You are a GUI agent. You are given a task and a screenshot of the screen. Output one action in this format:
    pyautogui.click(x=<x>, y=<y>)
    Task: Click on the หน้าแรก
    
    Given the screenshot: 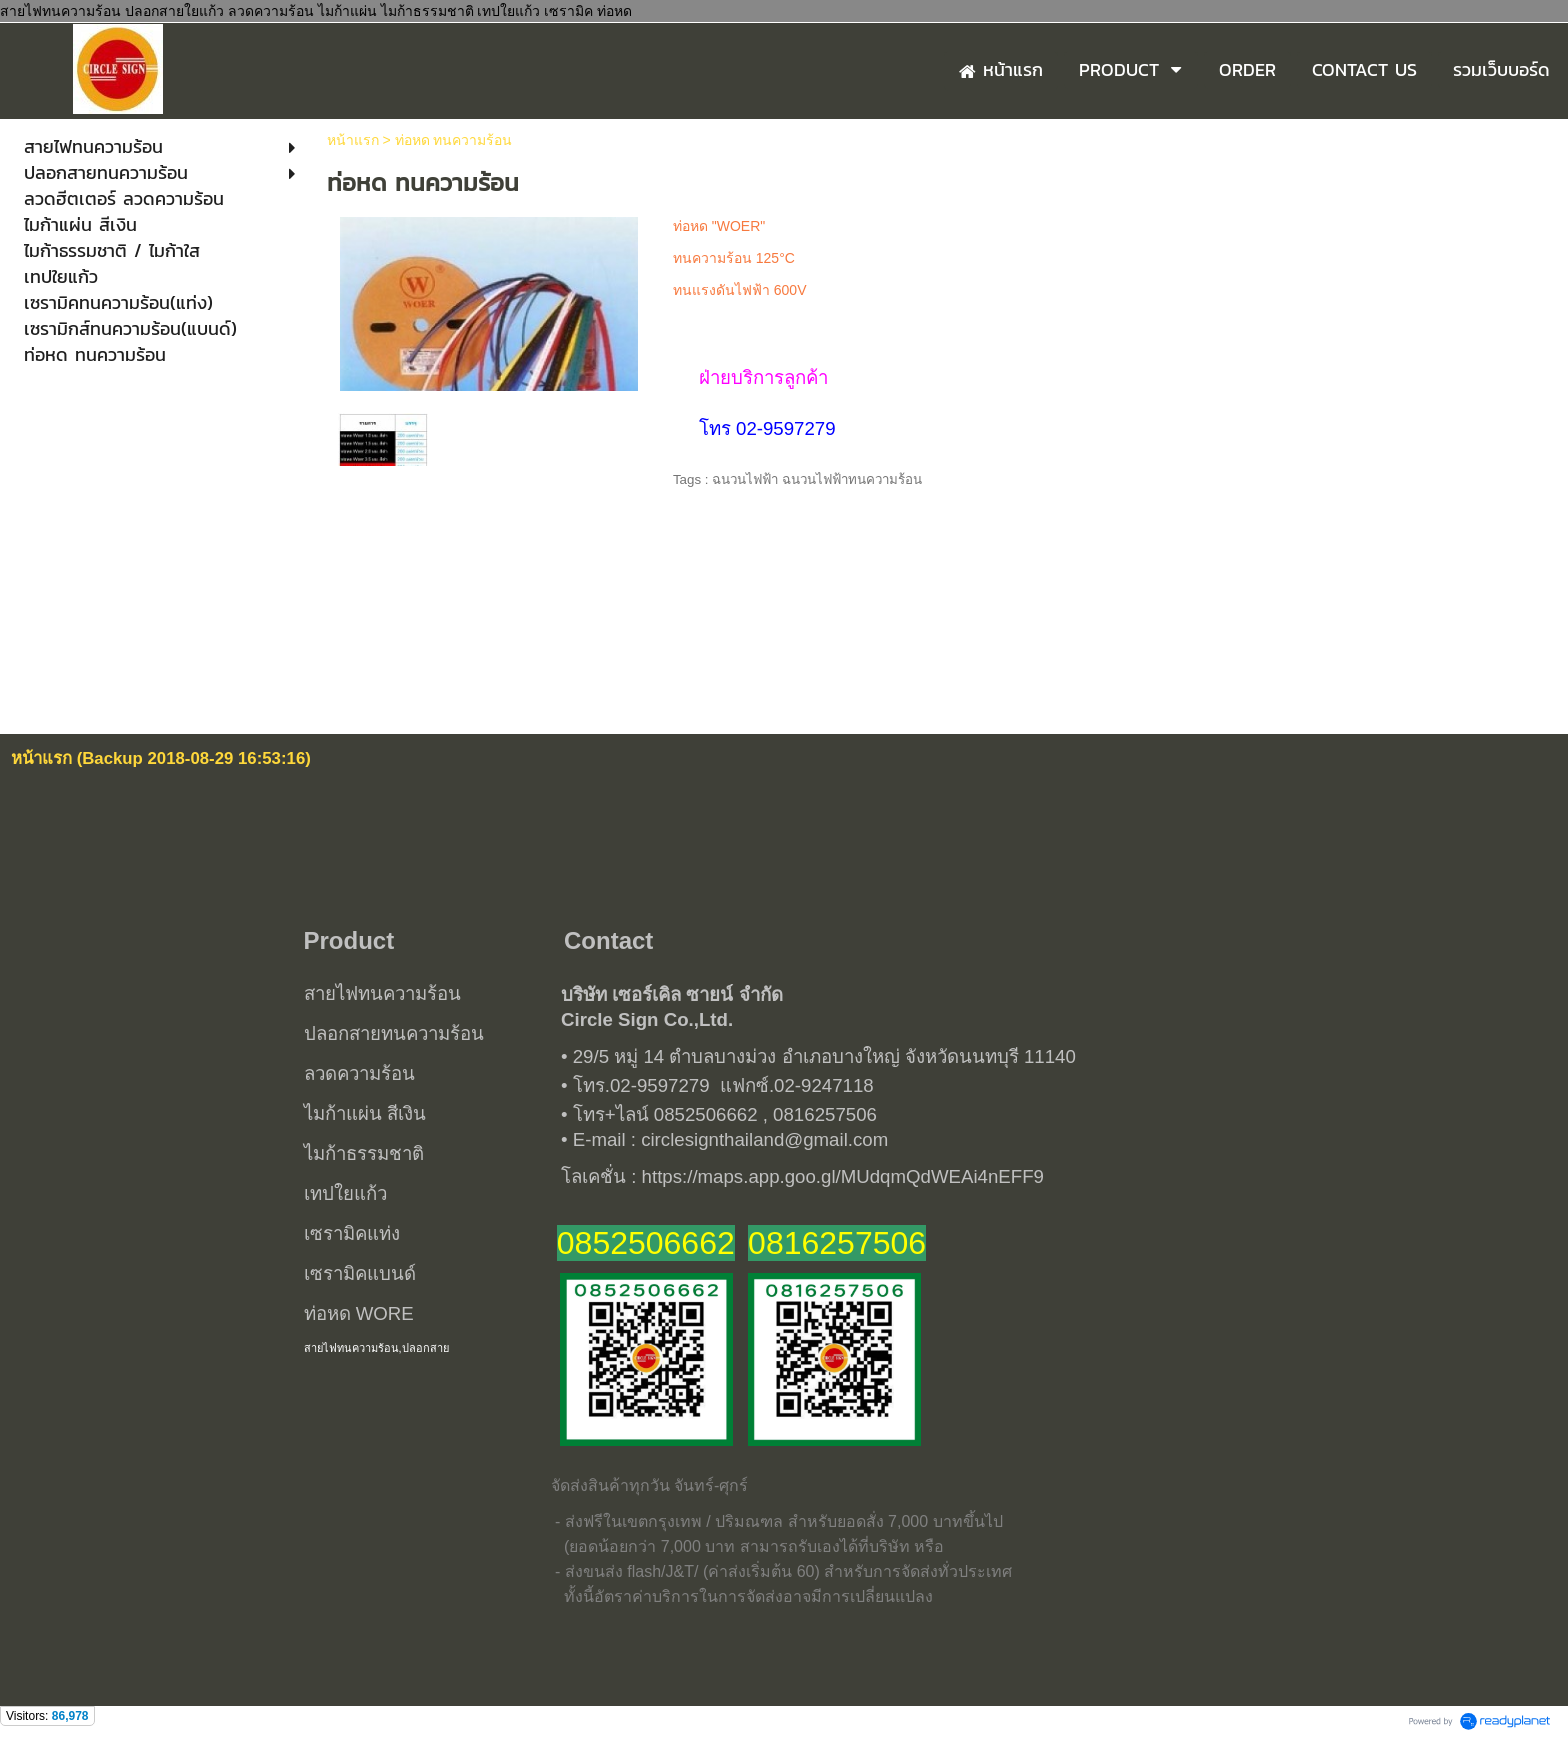 What is the action you would take?
    pyautogui.click(x=353, y=140)
    